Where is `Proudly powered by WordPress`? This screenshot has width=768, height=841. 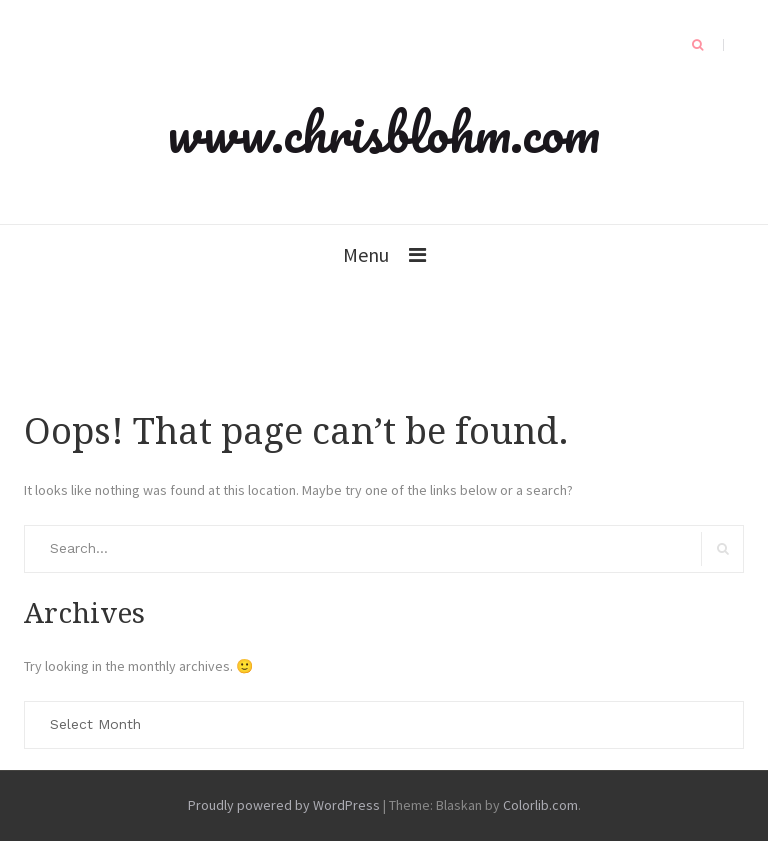
Proudly powered by WordPress is located at coordinates (284, 805).